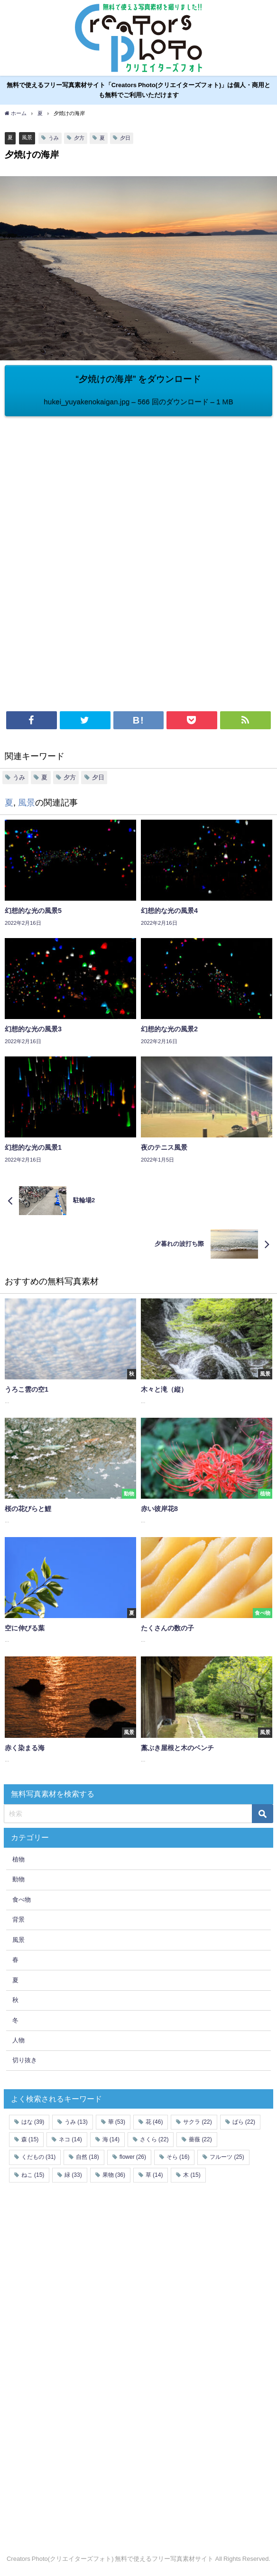 Image resolution: width=277 pixels, height=2576 pixels. What do you see at coordinates (116, 2122) in the screenshot?
I see `華 [華 (53個の項目)]` at bounding box center [116, 2122].